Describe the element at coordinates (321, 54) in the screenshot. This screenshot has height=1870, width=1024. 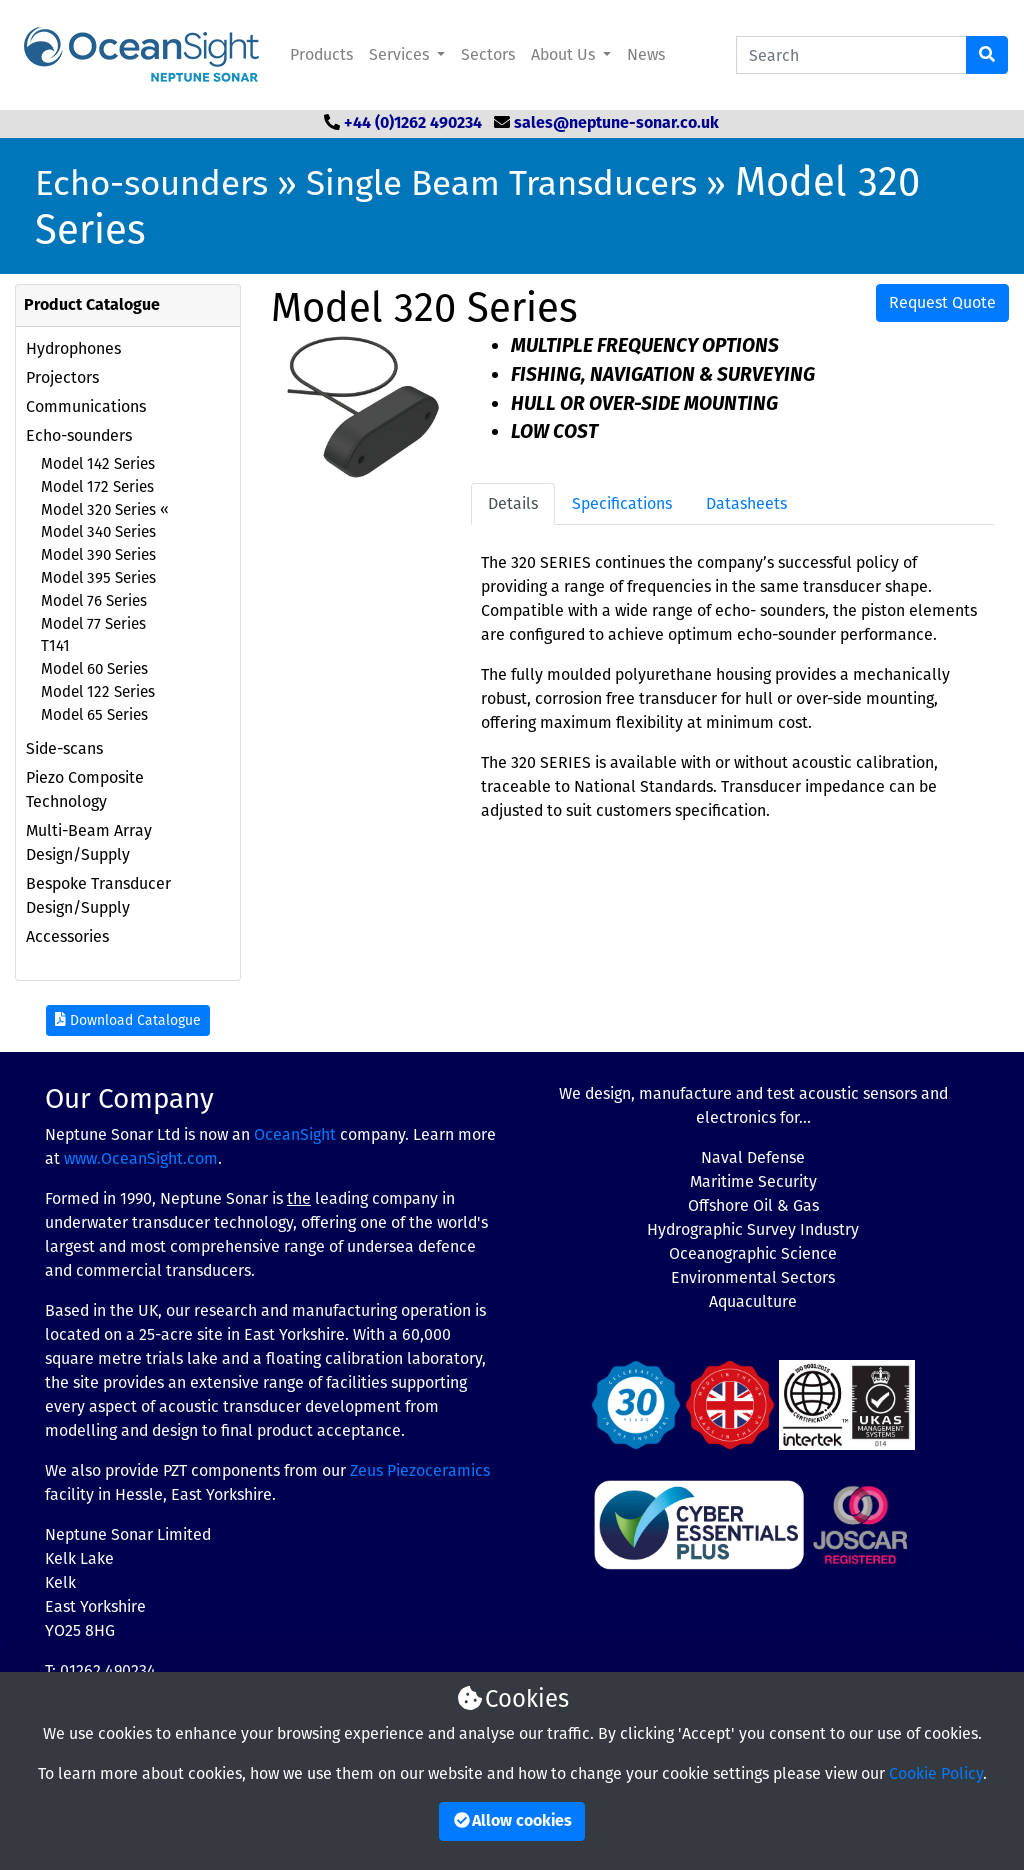
I see `Products` at that location.